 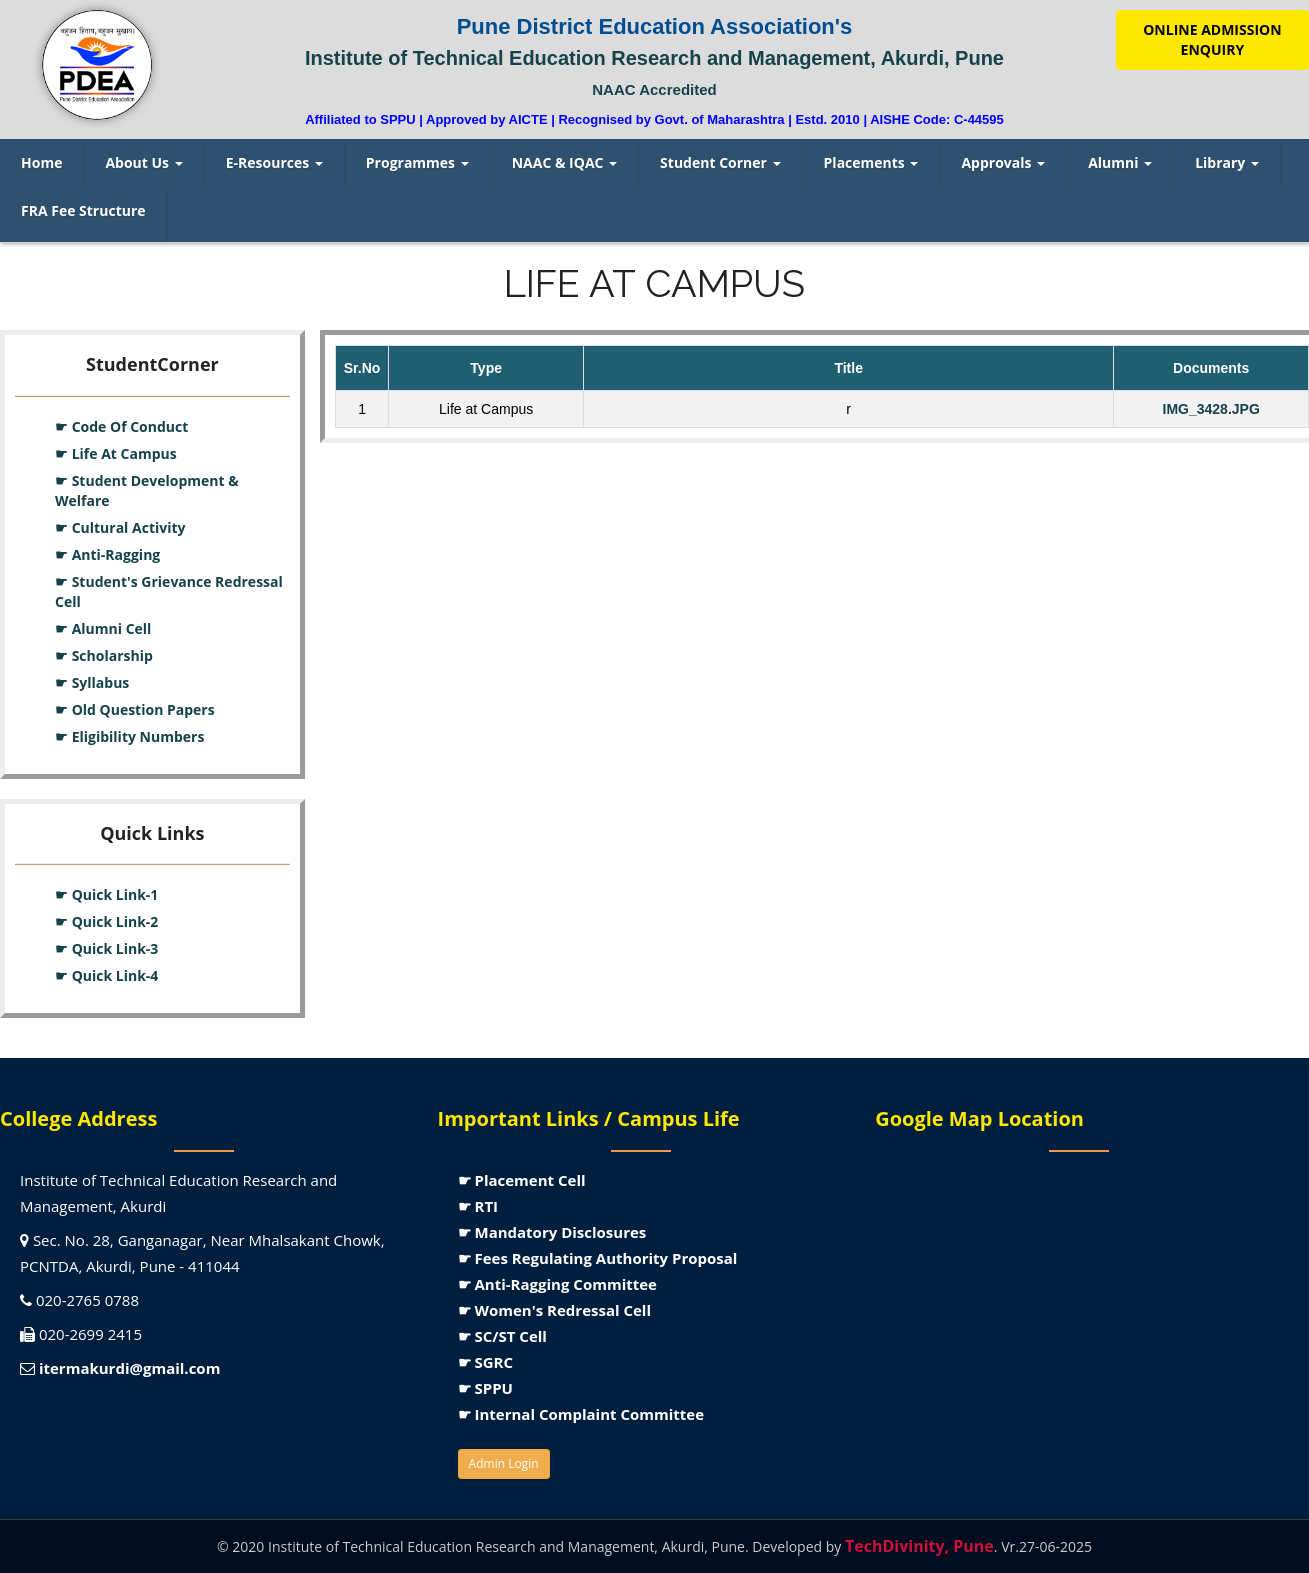 I want to click on ☛ Cultural Activity, so click(x=120, y=527).